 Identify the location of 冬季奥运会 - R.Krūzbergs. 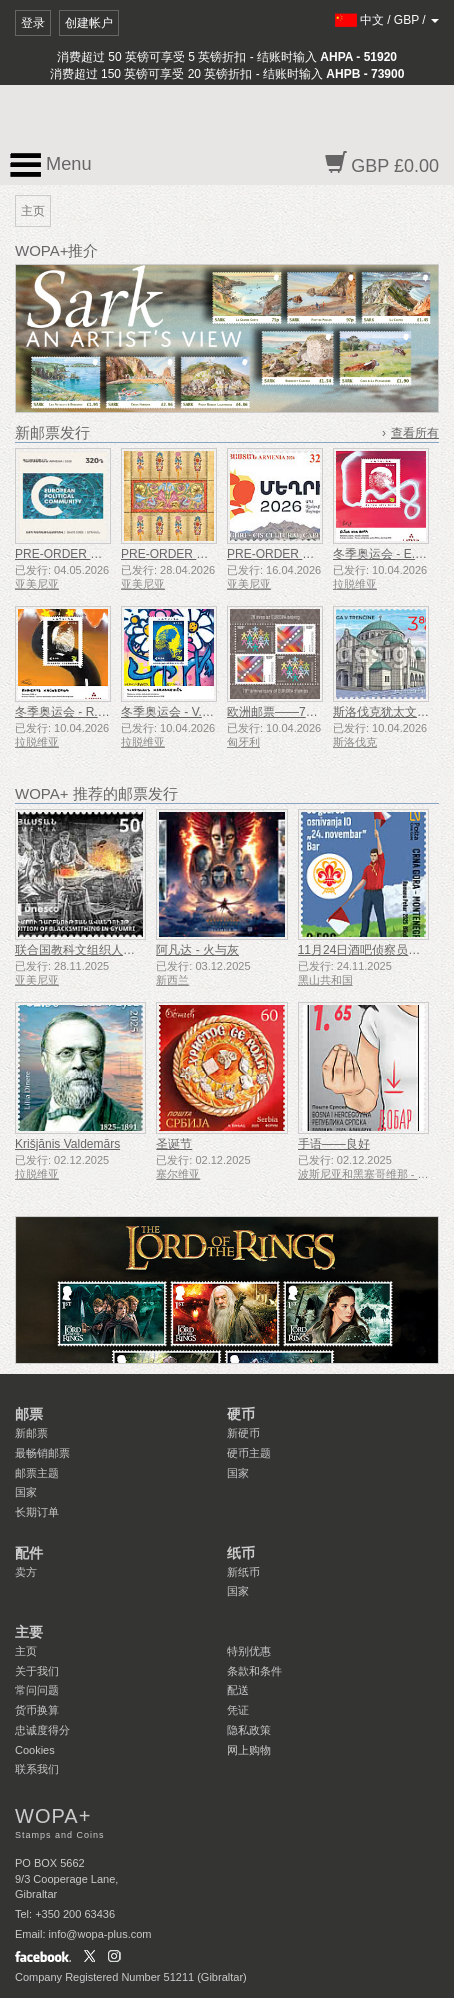
(83, 712).